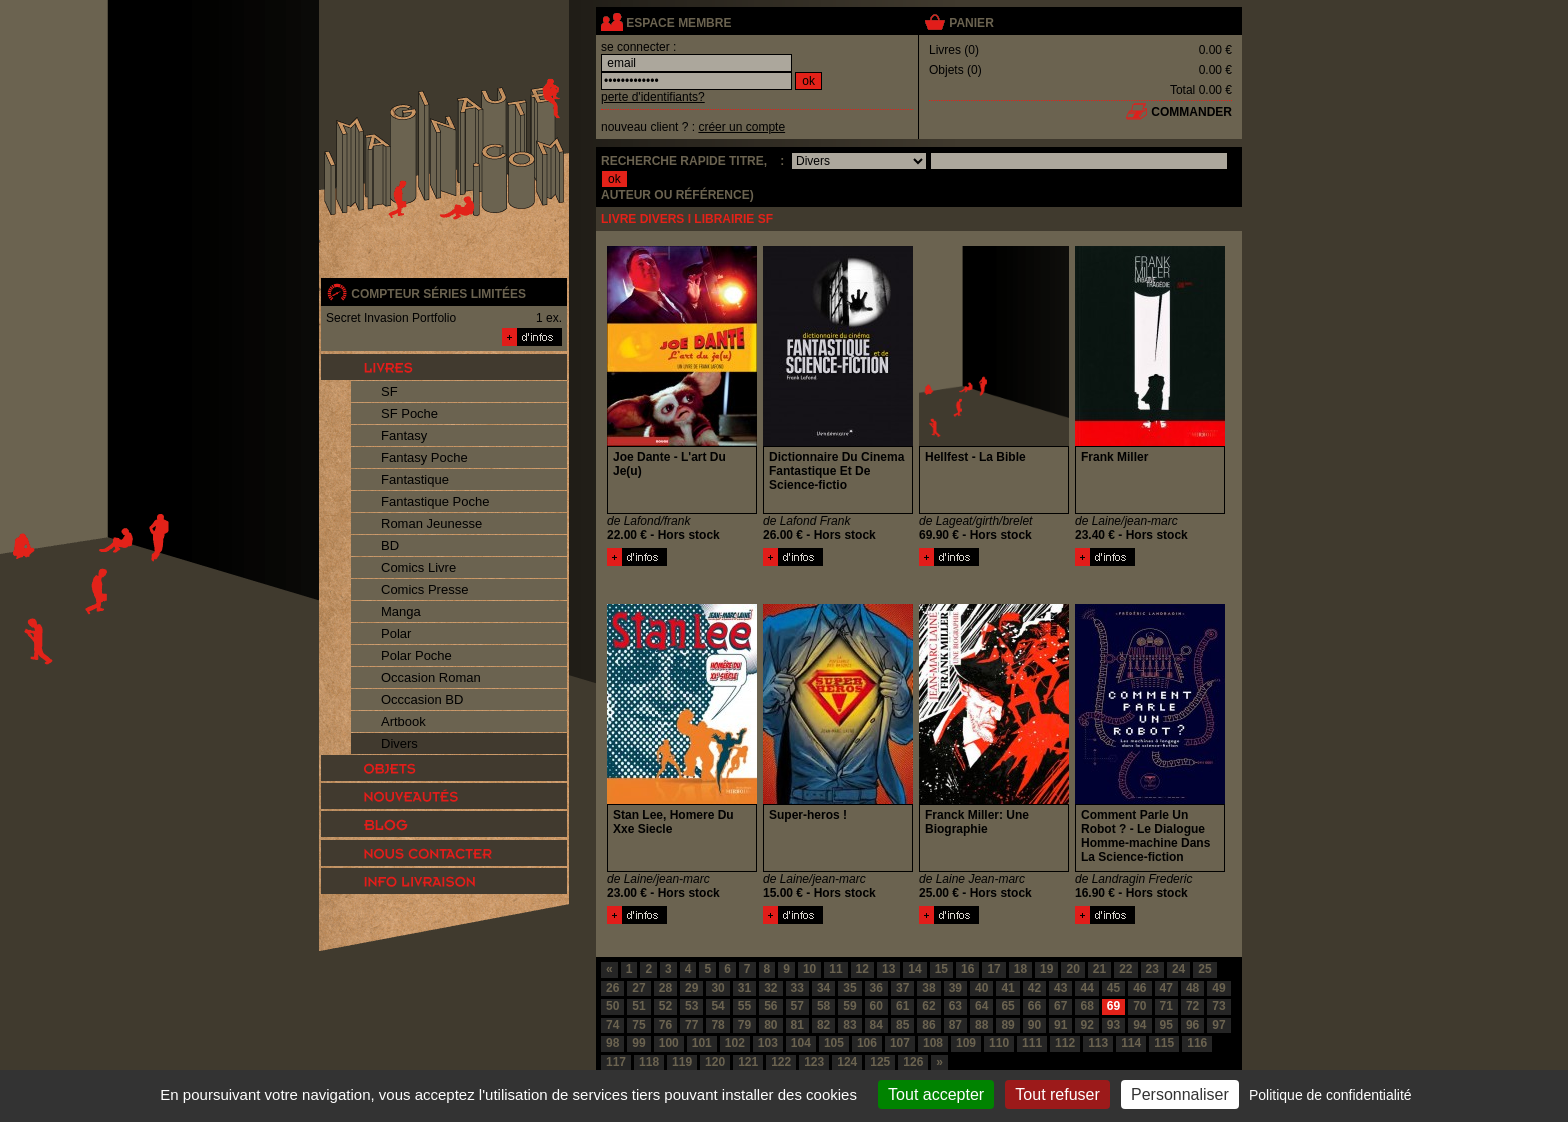  Describe the element at coordinates (744, 1006) in the screenshot. I see `55` at that location.